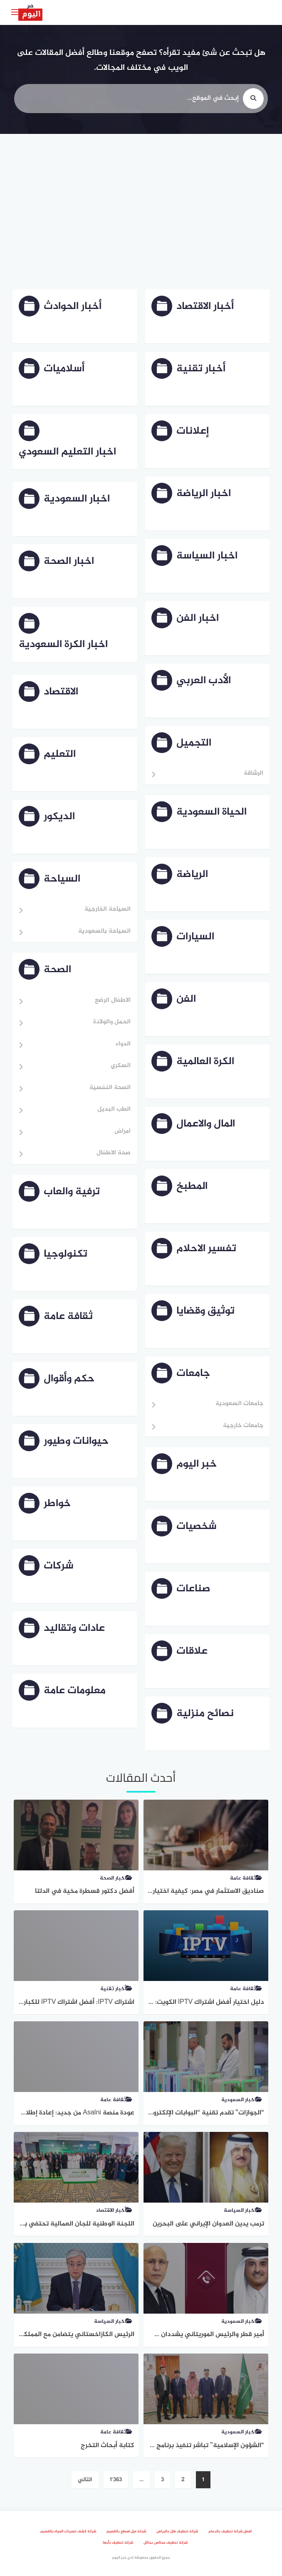  What do you see at coordinates (113, 1153) in the screenshot?
I see `صحة الاطفال` at bounding box center [113, 1153].